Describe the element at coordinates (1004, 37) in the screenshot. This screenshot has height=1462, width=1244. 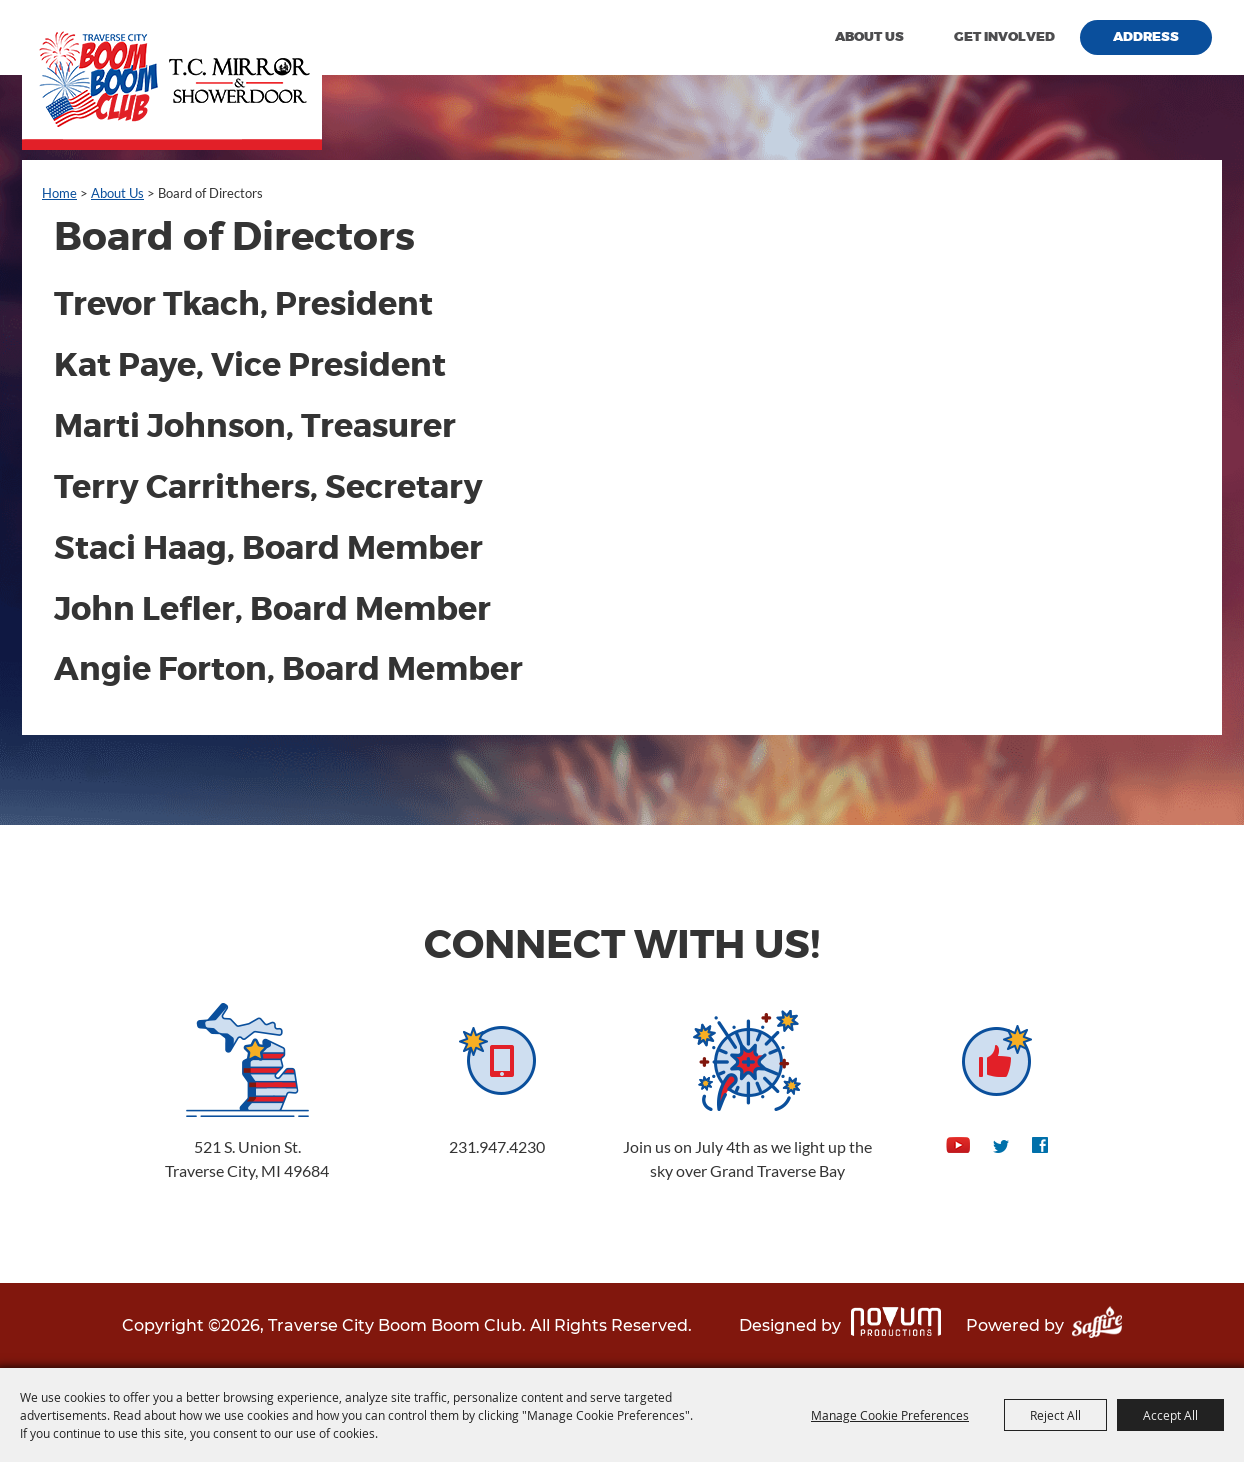
I see `Get Involved` at that location.